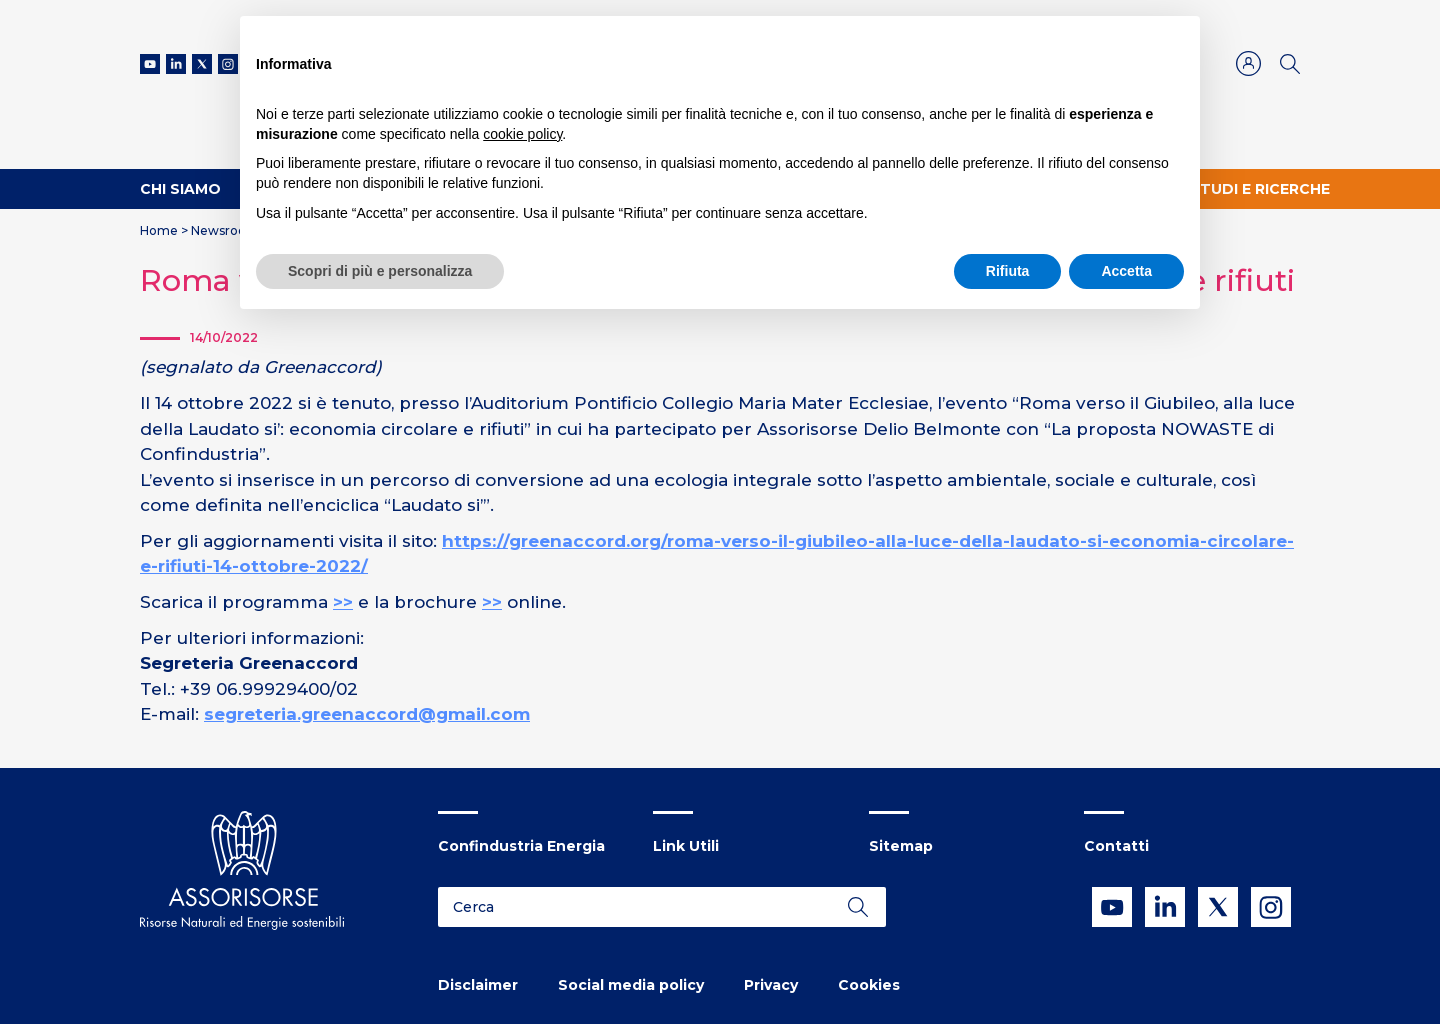  Describe the element at coordinates (686, 846) in the screenshot. I see `Link Utili` at that location.